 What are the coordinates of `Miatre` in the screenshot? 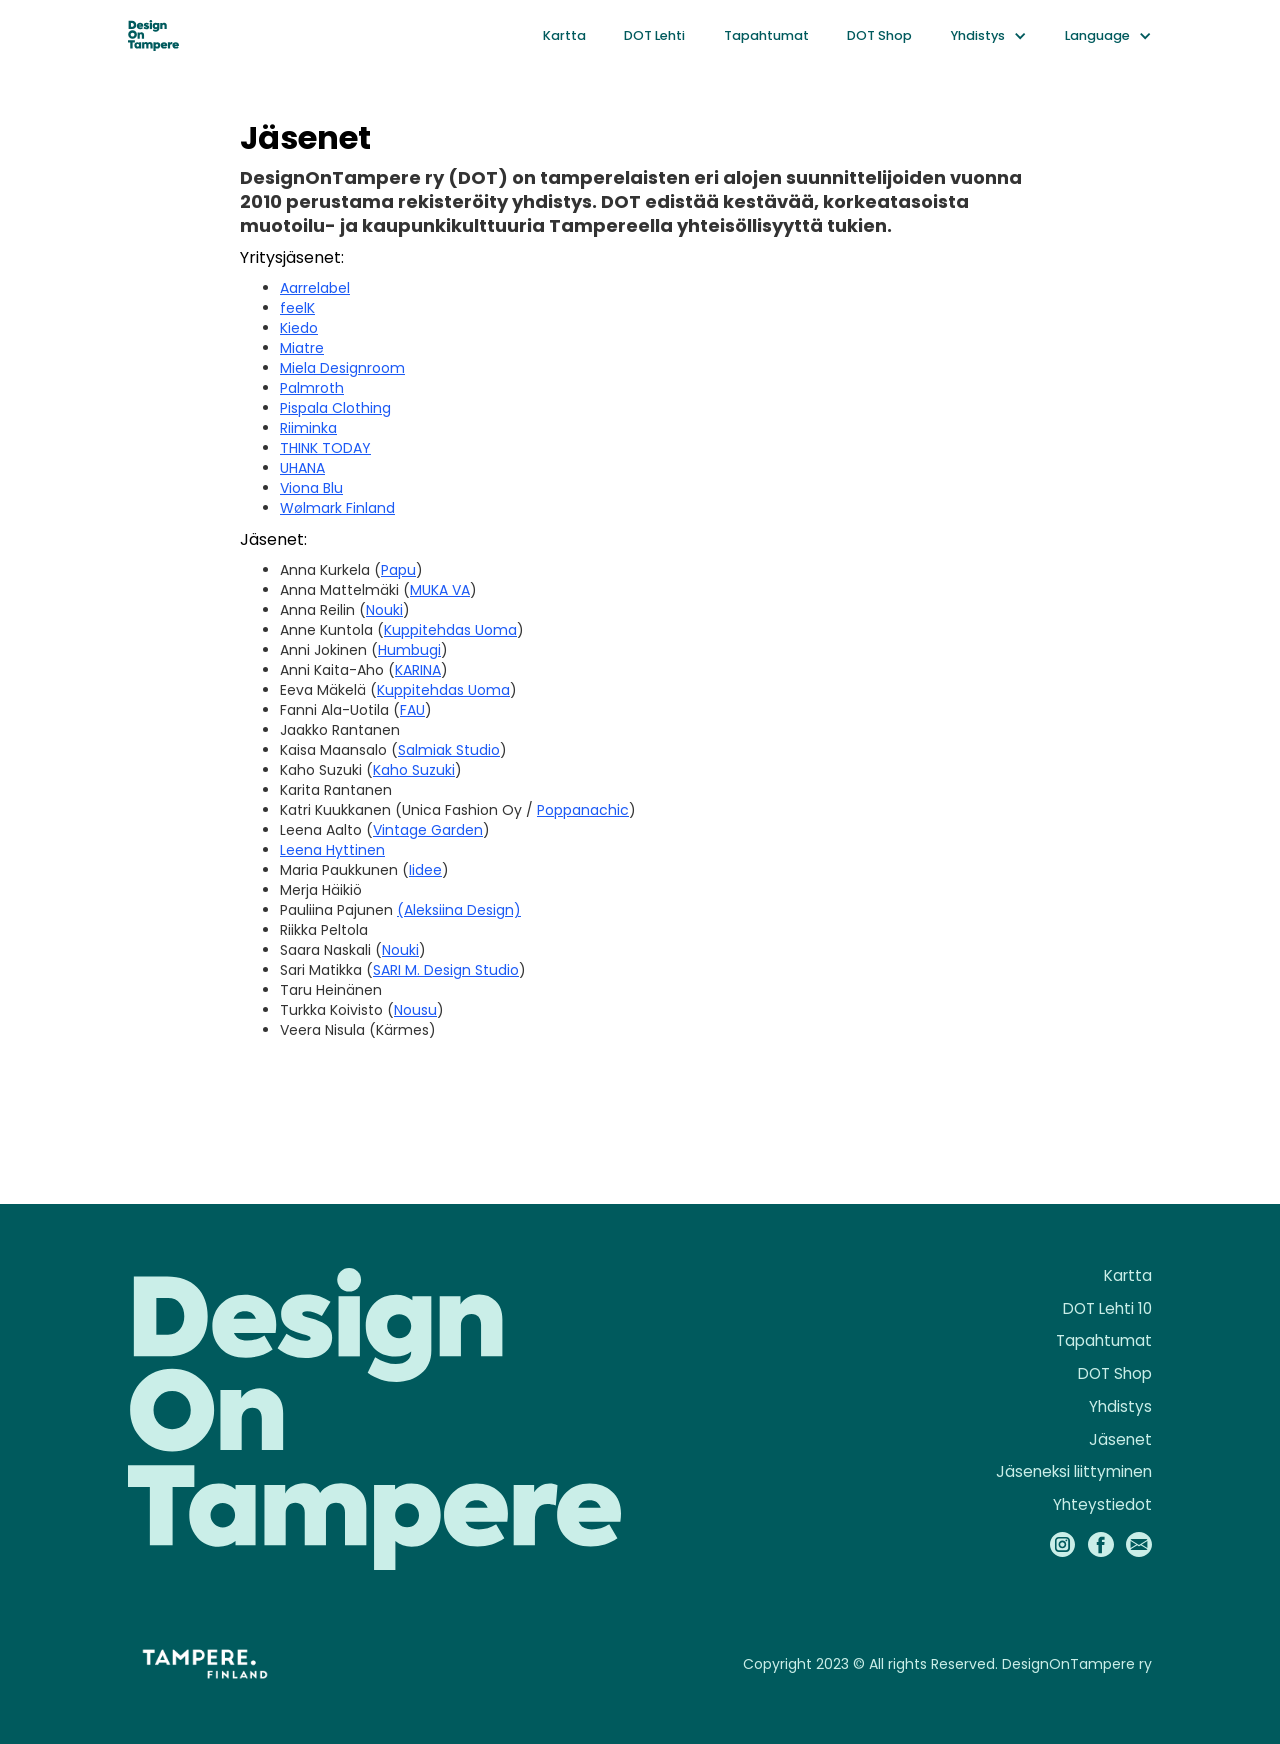 It's located at (302, 348).